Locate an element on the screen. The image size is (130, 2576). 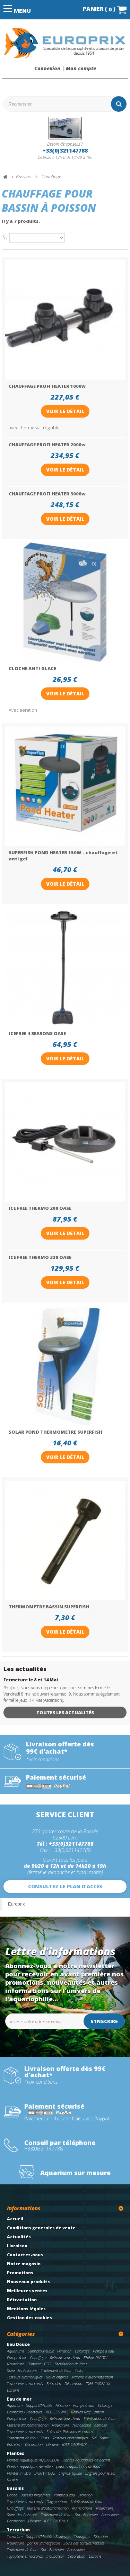
*voir conditions is located at coordinates (42, 1759).